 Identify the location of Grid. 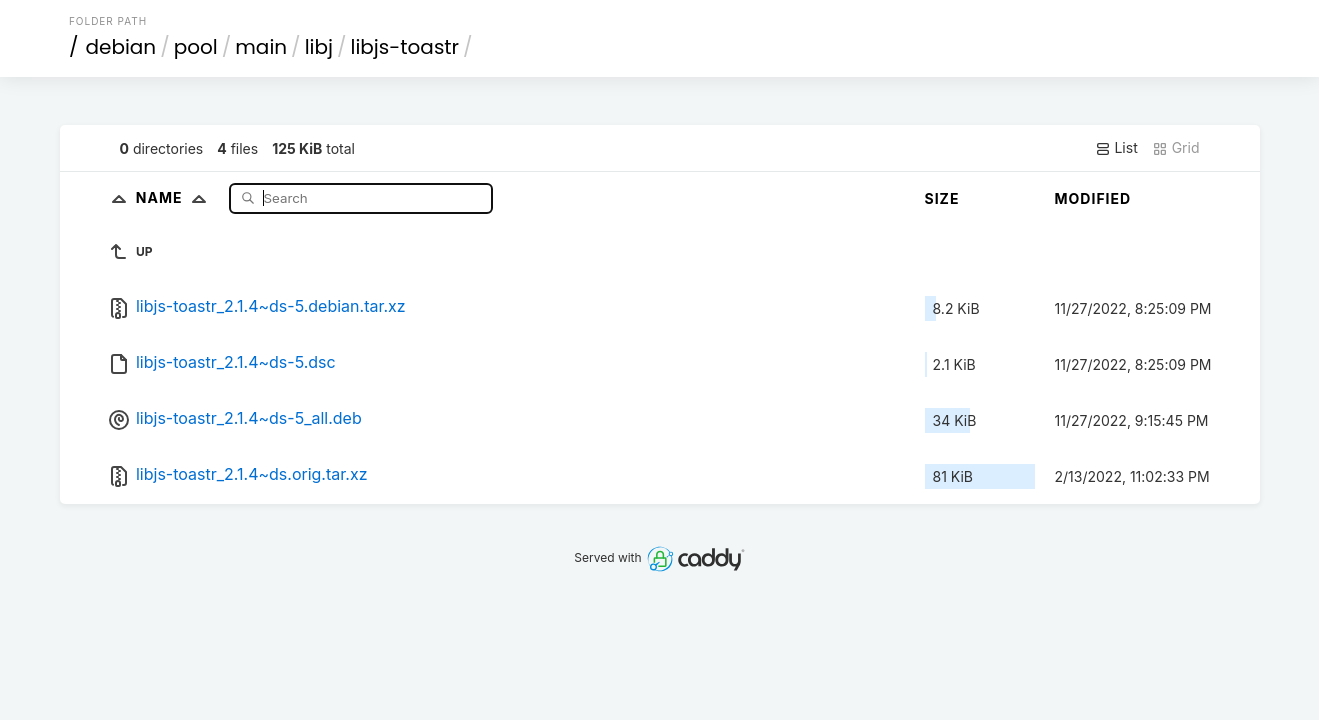
(1176, 148).